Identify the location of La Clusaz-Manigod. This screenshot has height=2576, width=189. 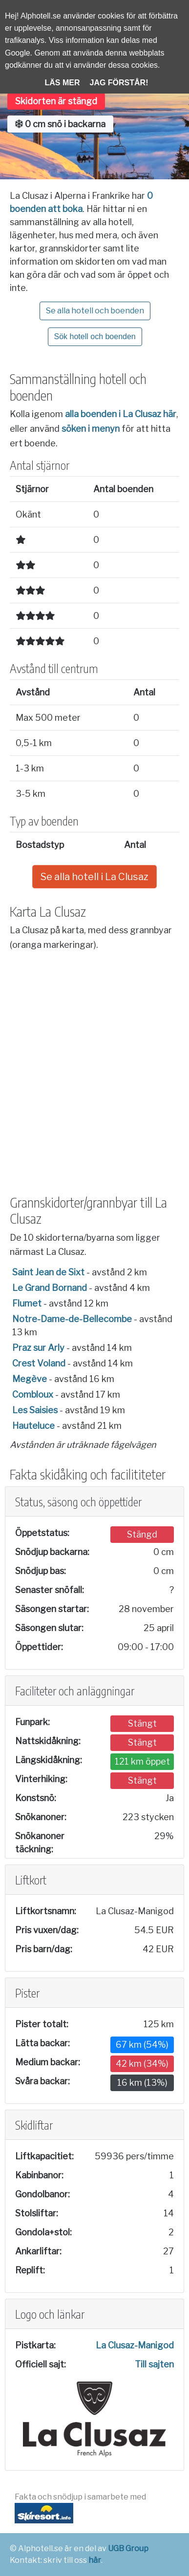
(135, 2345).